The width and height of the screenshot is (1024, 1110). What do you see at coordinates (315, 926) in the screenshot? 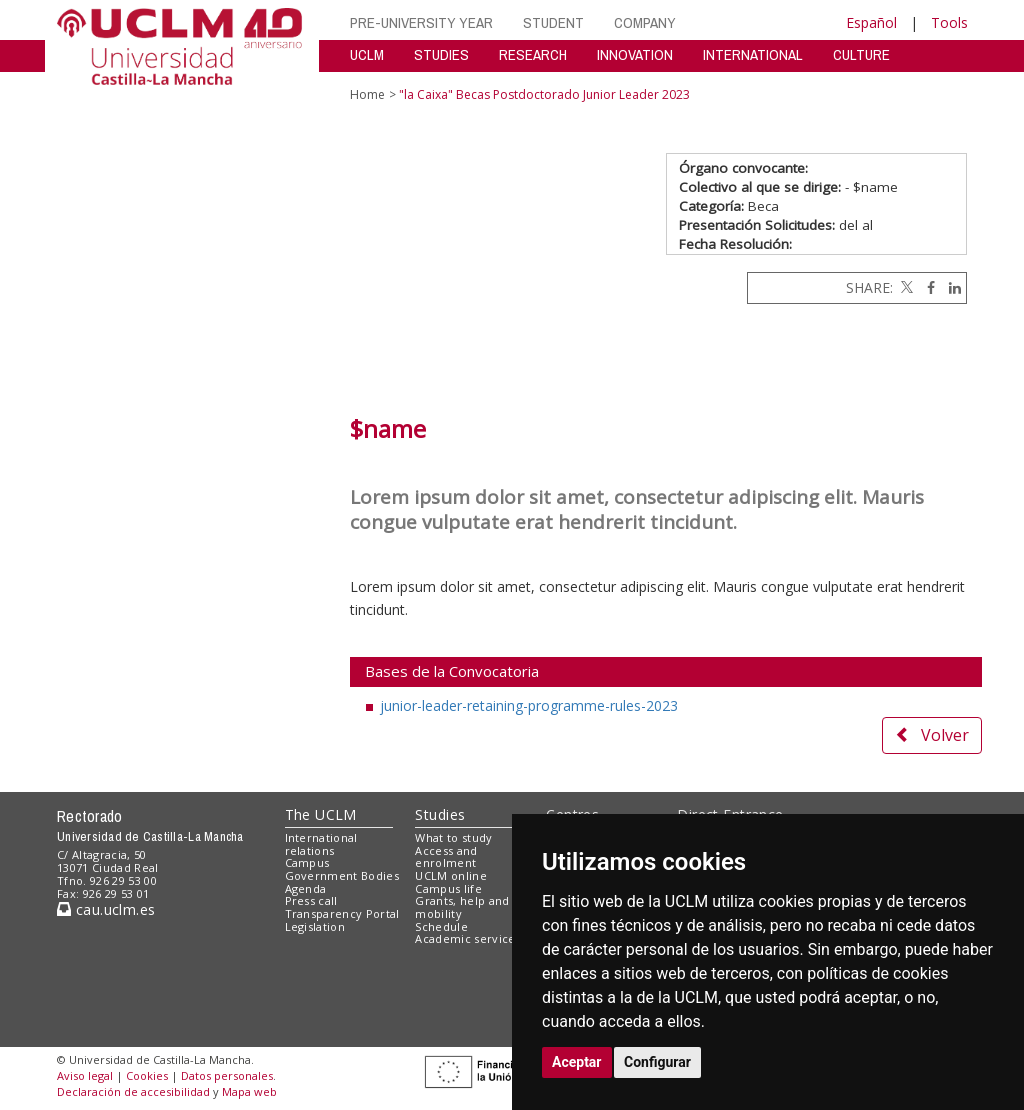
I see `Legislation` at bounding box center [315, 926].